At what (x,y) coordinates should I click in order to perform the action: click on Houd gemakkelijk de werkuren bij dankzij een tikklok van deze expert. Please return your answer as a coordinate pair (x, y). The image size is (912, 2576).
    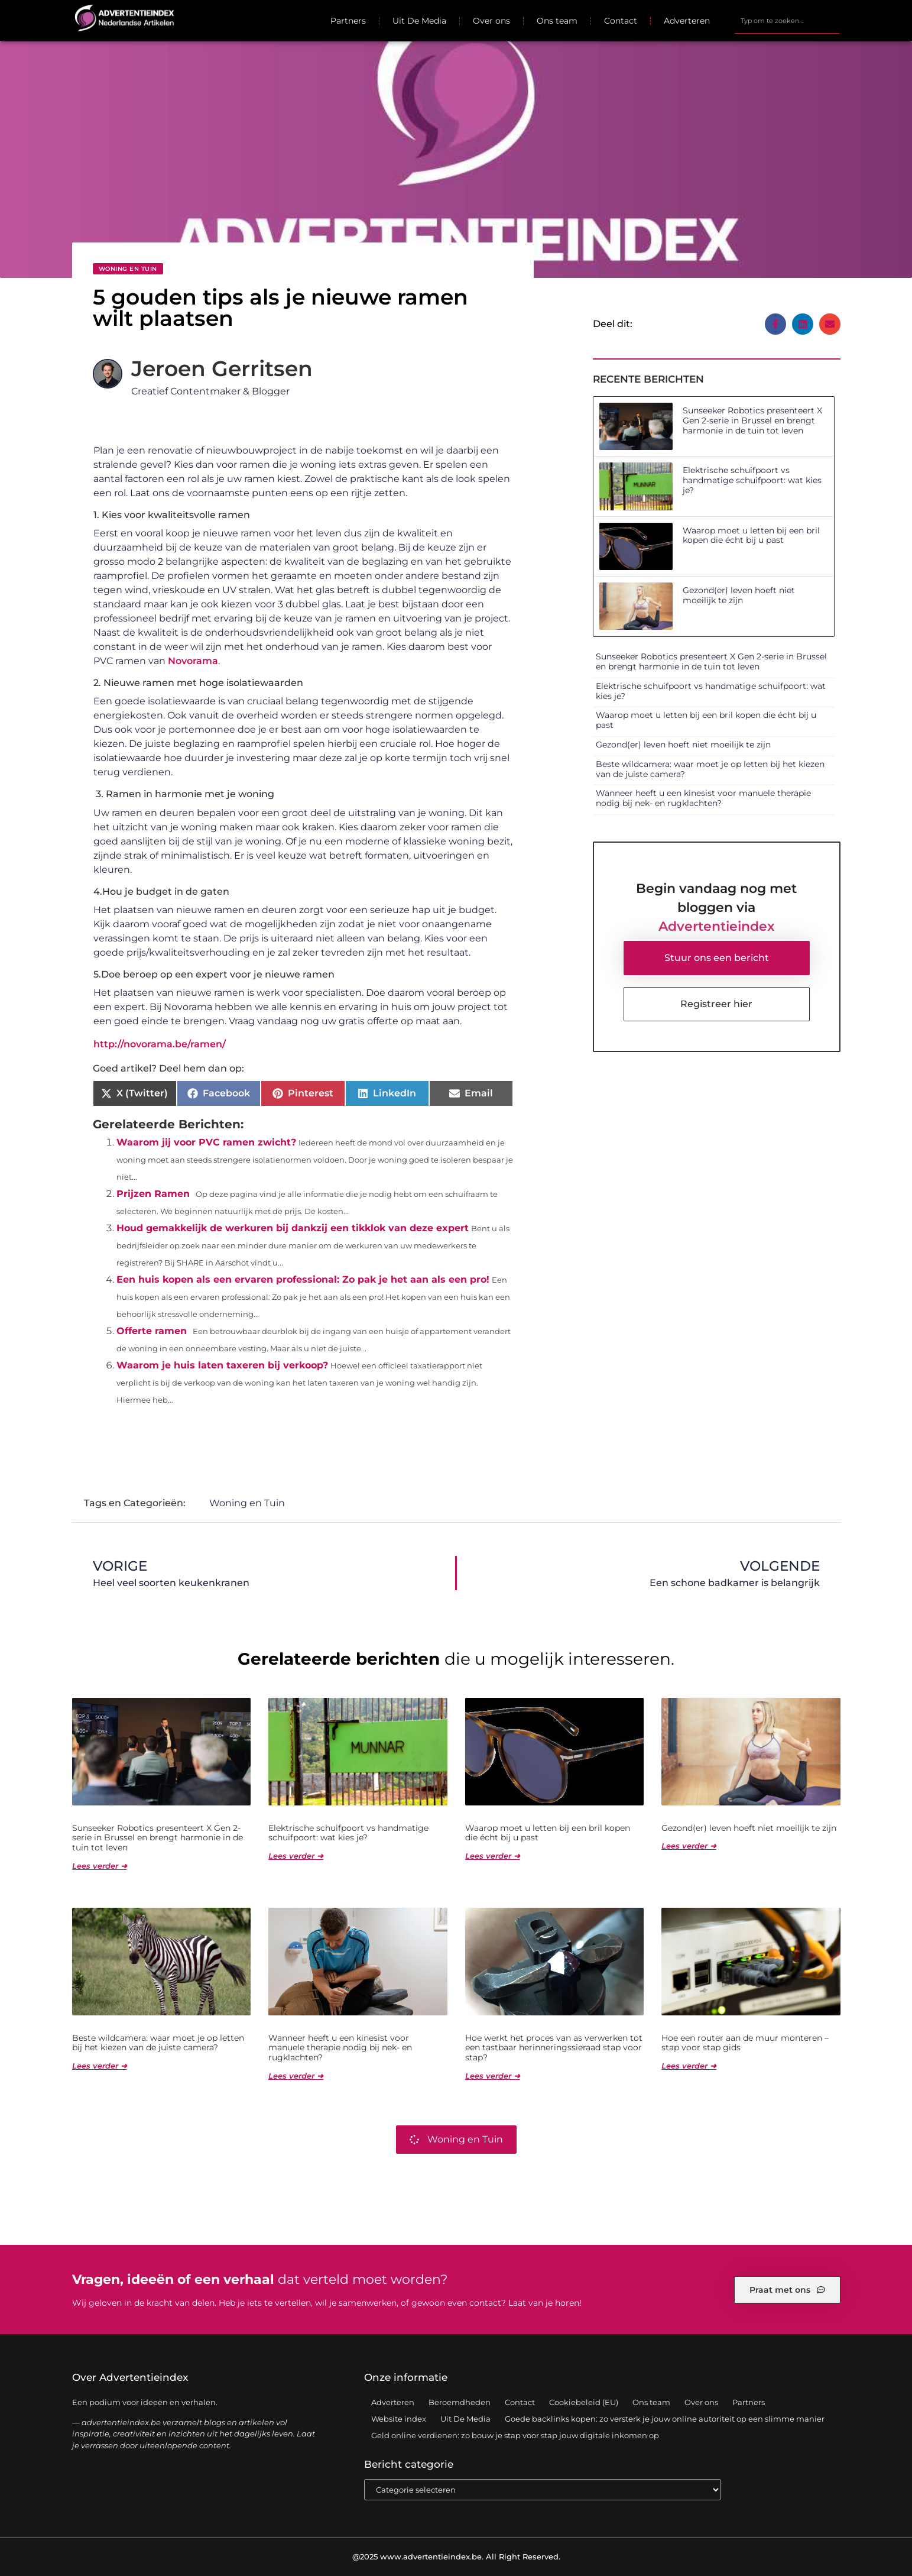
    Looking at the image, I should click on (292, 1228).